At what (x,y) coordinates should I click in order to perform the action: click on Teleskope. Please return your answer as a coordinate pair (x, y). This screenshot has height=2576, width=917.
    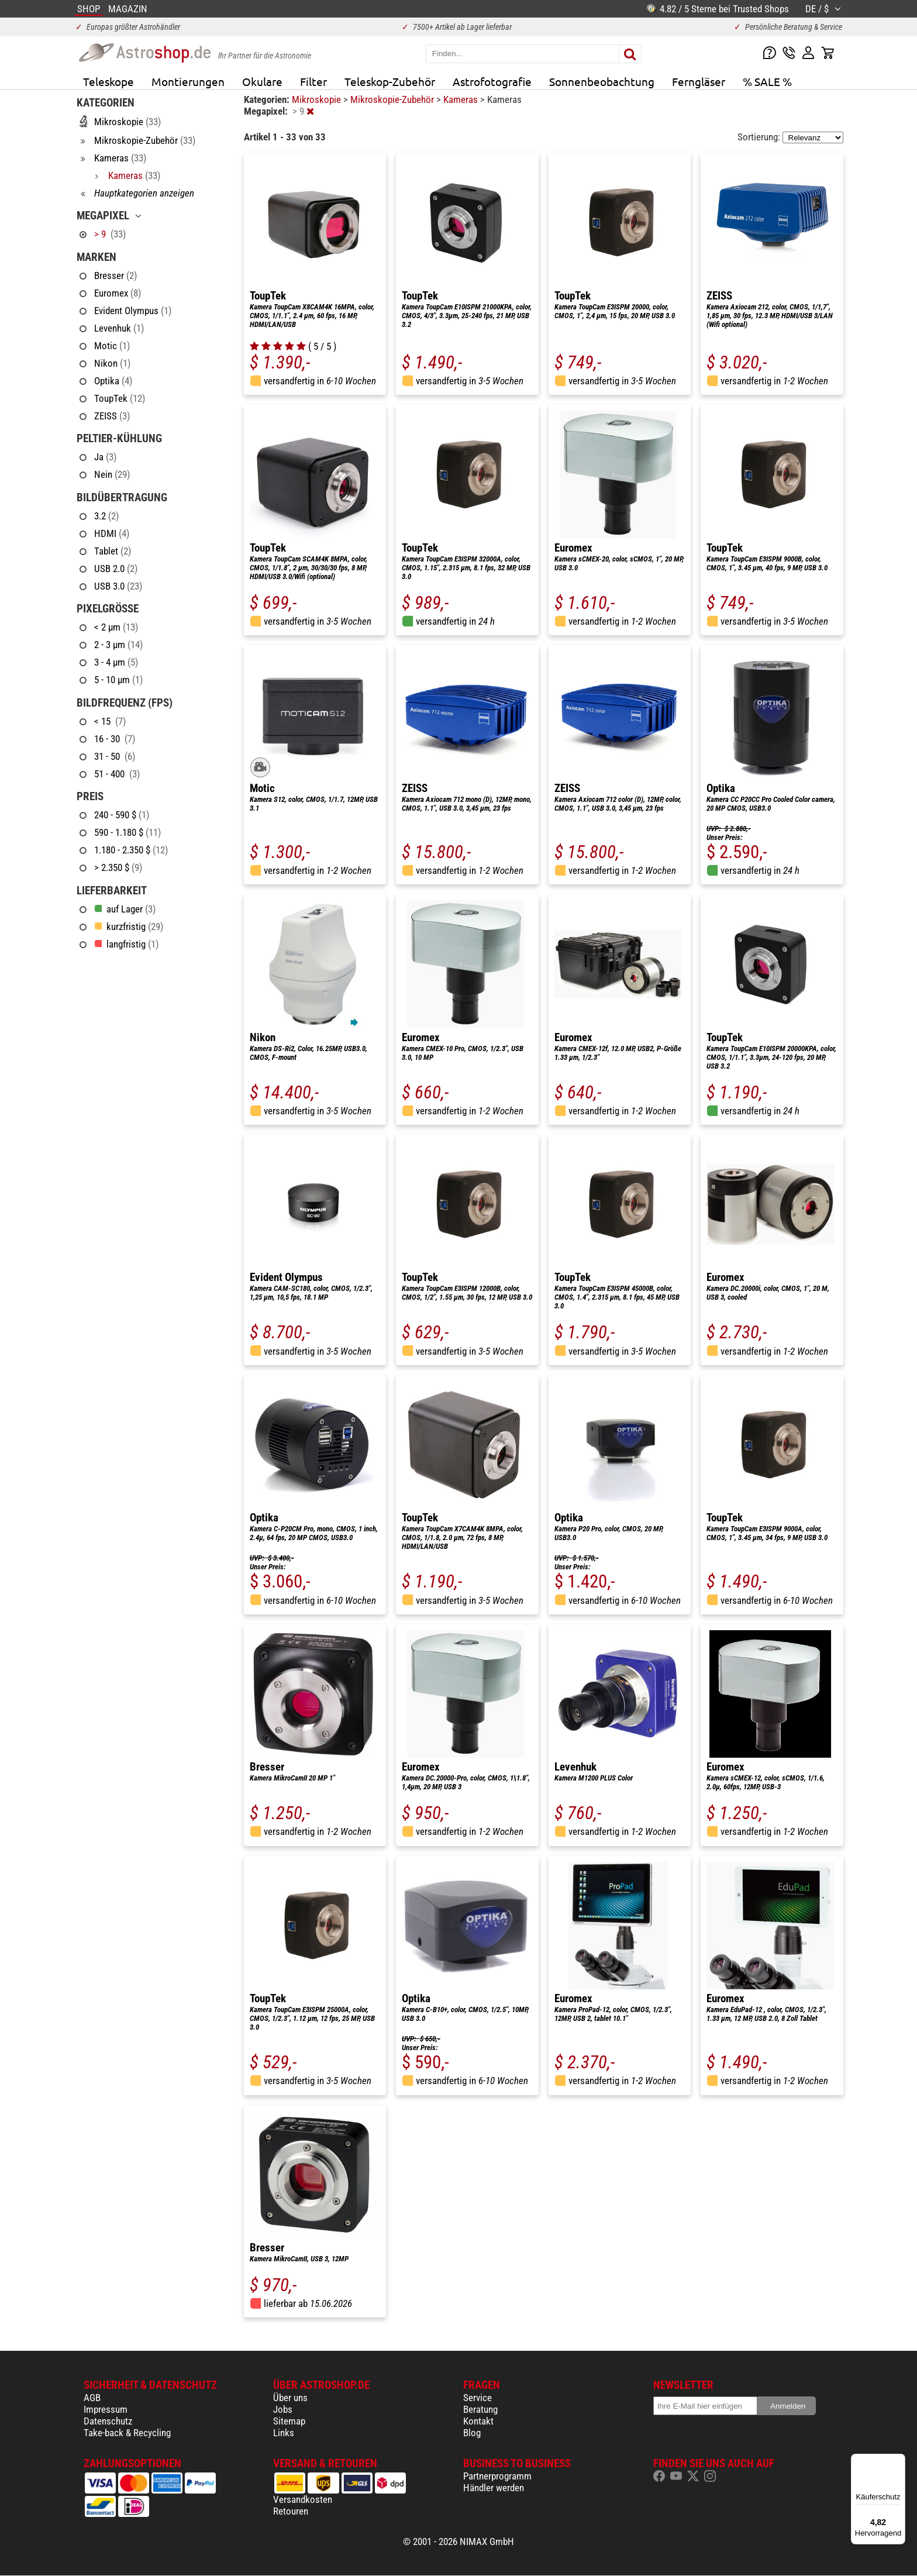
    Looking at the image, I should click on (108, 81).